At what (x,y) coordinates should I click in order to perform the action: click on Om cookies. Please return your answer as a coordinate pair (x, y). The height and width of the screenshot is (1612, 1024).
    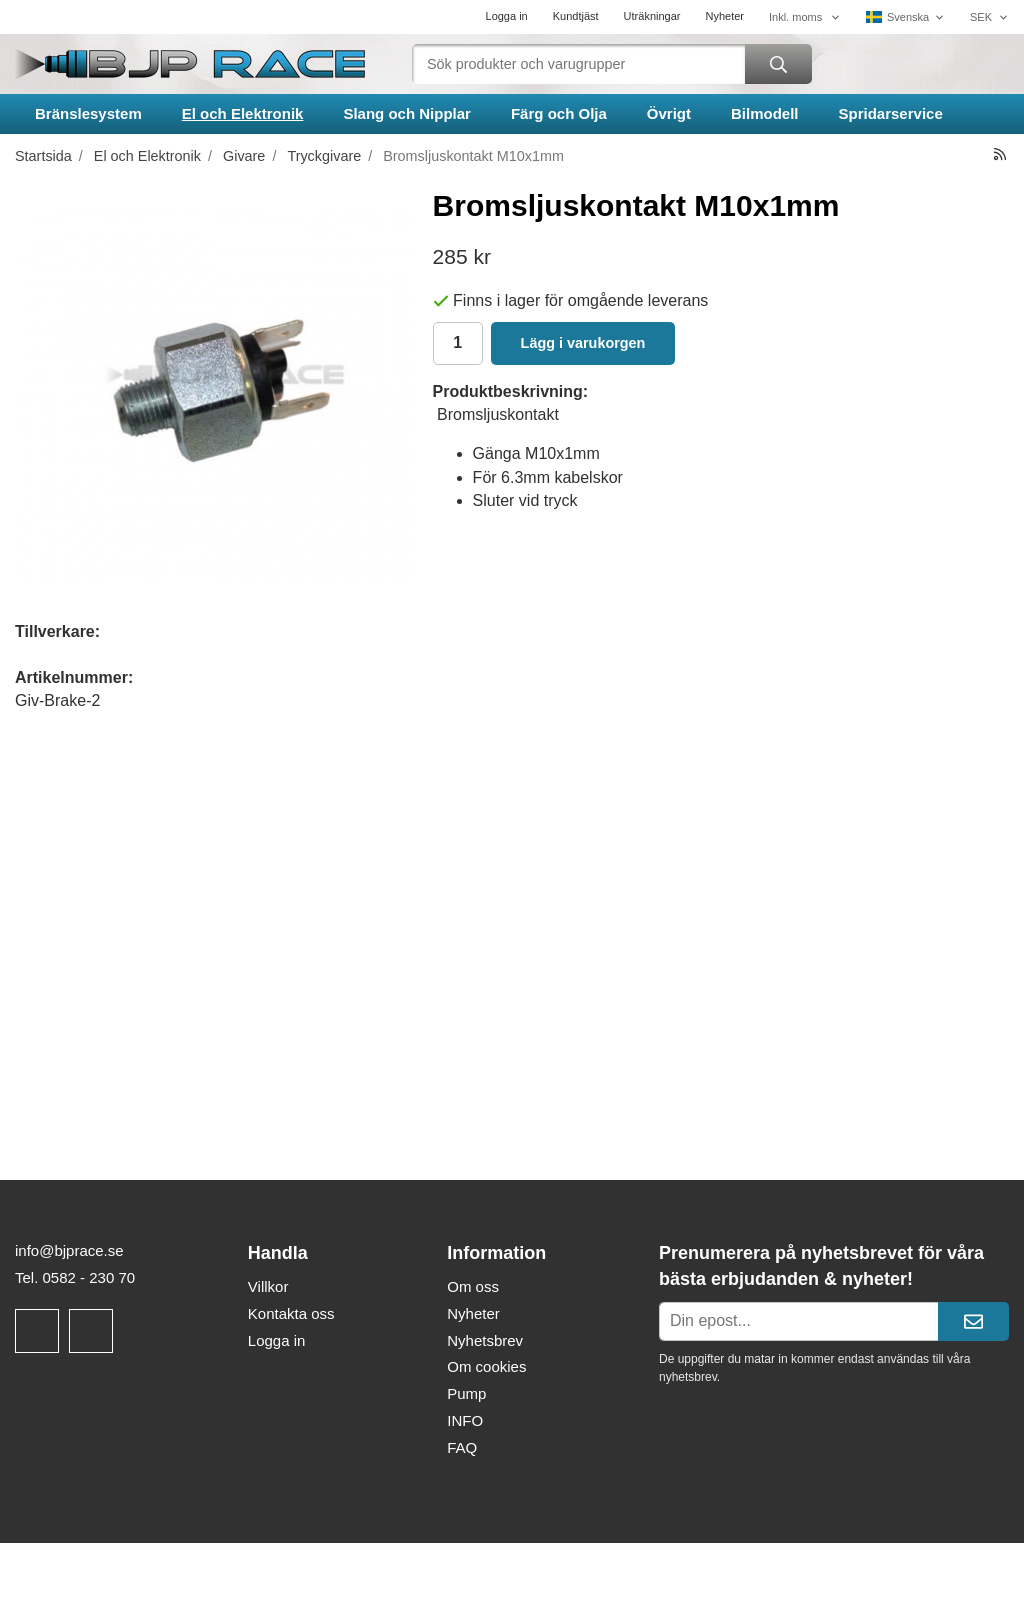
    Looking at the image, I should click on (486, 1366).